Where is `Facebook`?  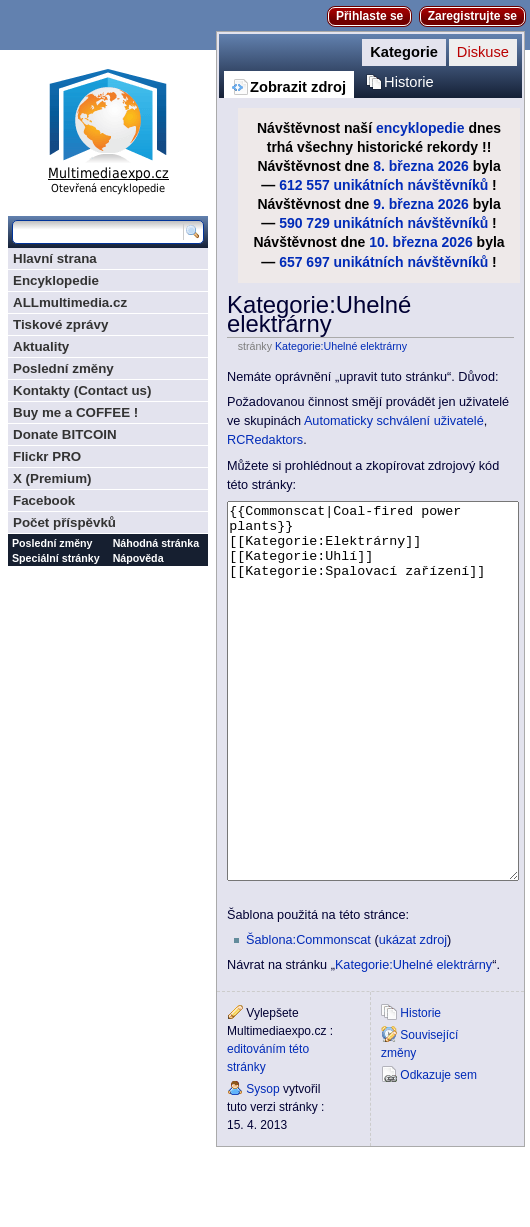 Facebook is located at coordinates (44, 500).